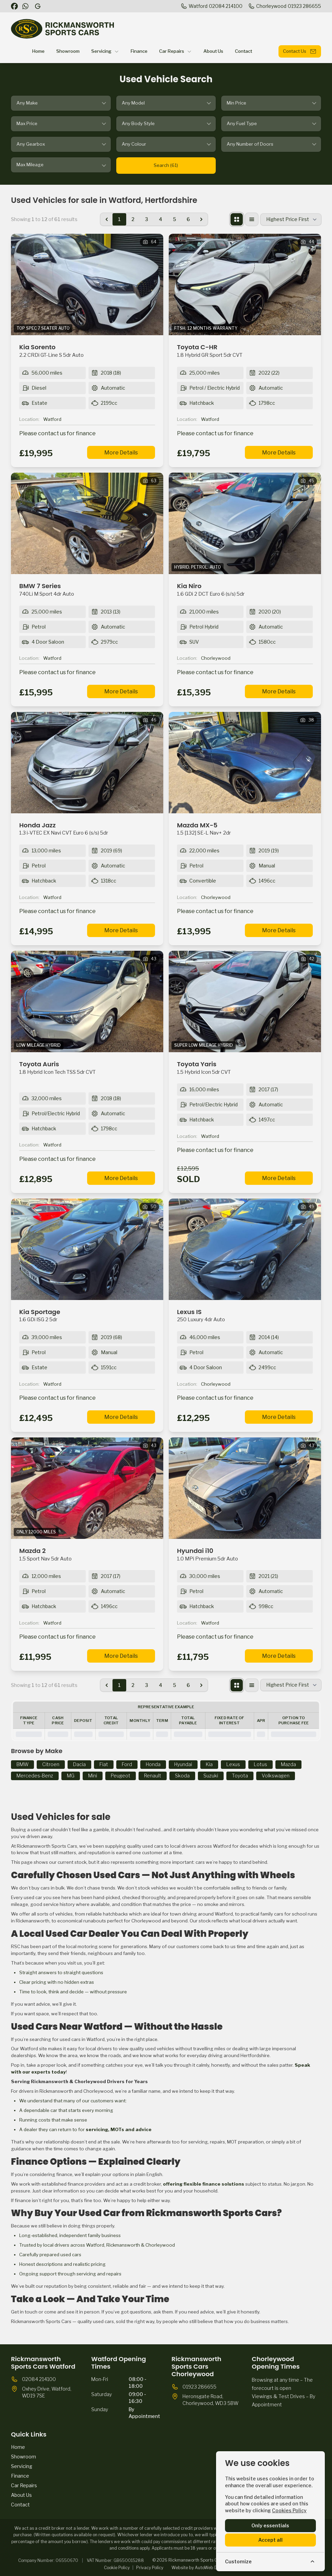 The height and width of the screenshot is (2576, 332). Describe the element at coordinates (120, 1775) in the screenshot. I see `Peugeot` at that location.